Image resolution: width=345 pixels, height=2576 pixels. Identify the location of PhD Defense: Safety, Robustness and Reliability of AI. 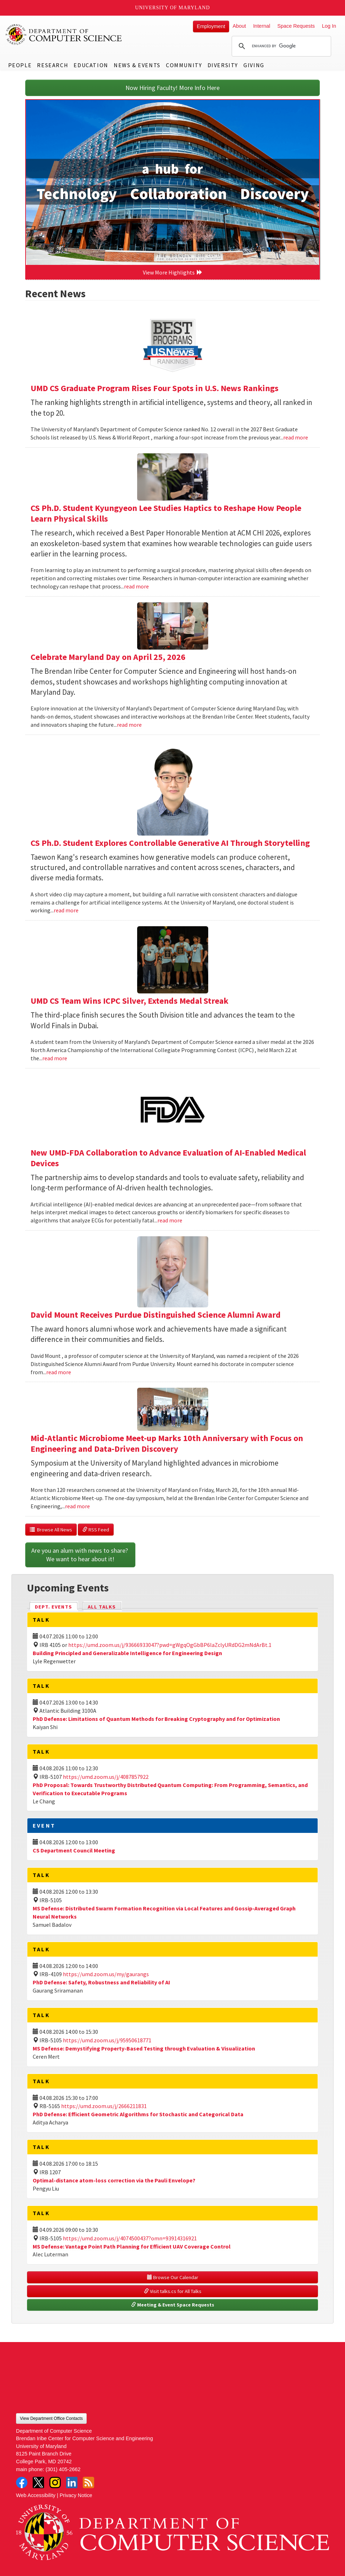
(101, 1982).